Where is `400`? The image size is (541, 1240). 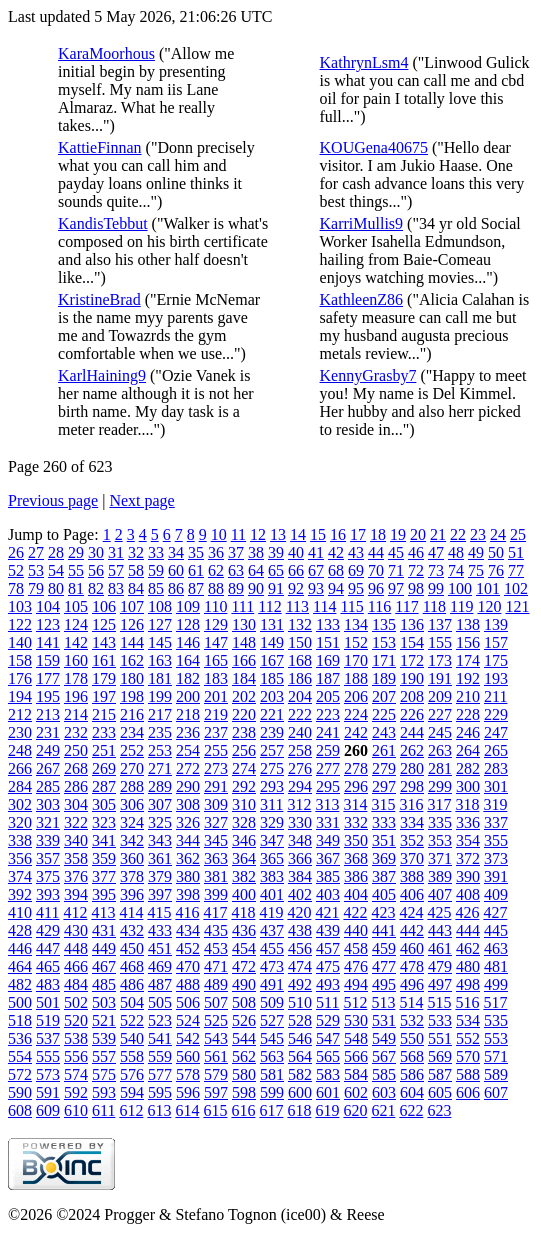 400 is located at coordinates (244, 894).